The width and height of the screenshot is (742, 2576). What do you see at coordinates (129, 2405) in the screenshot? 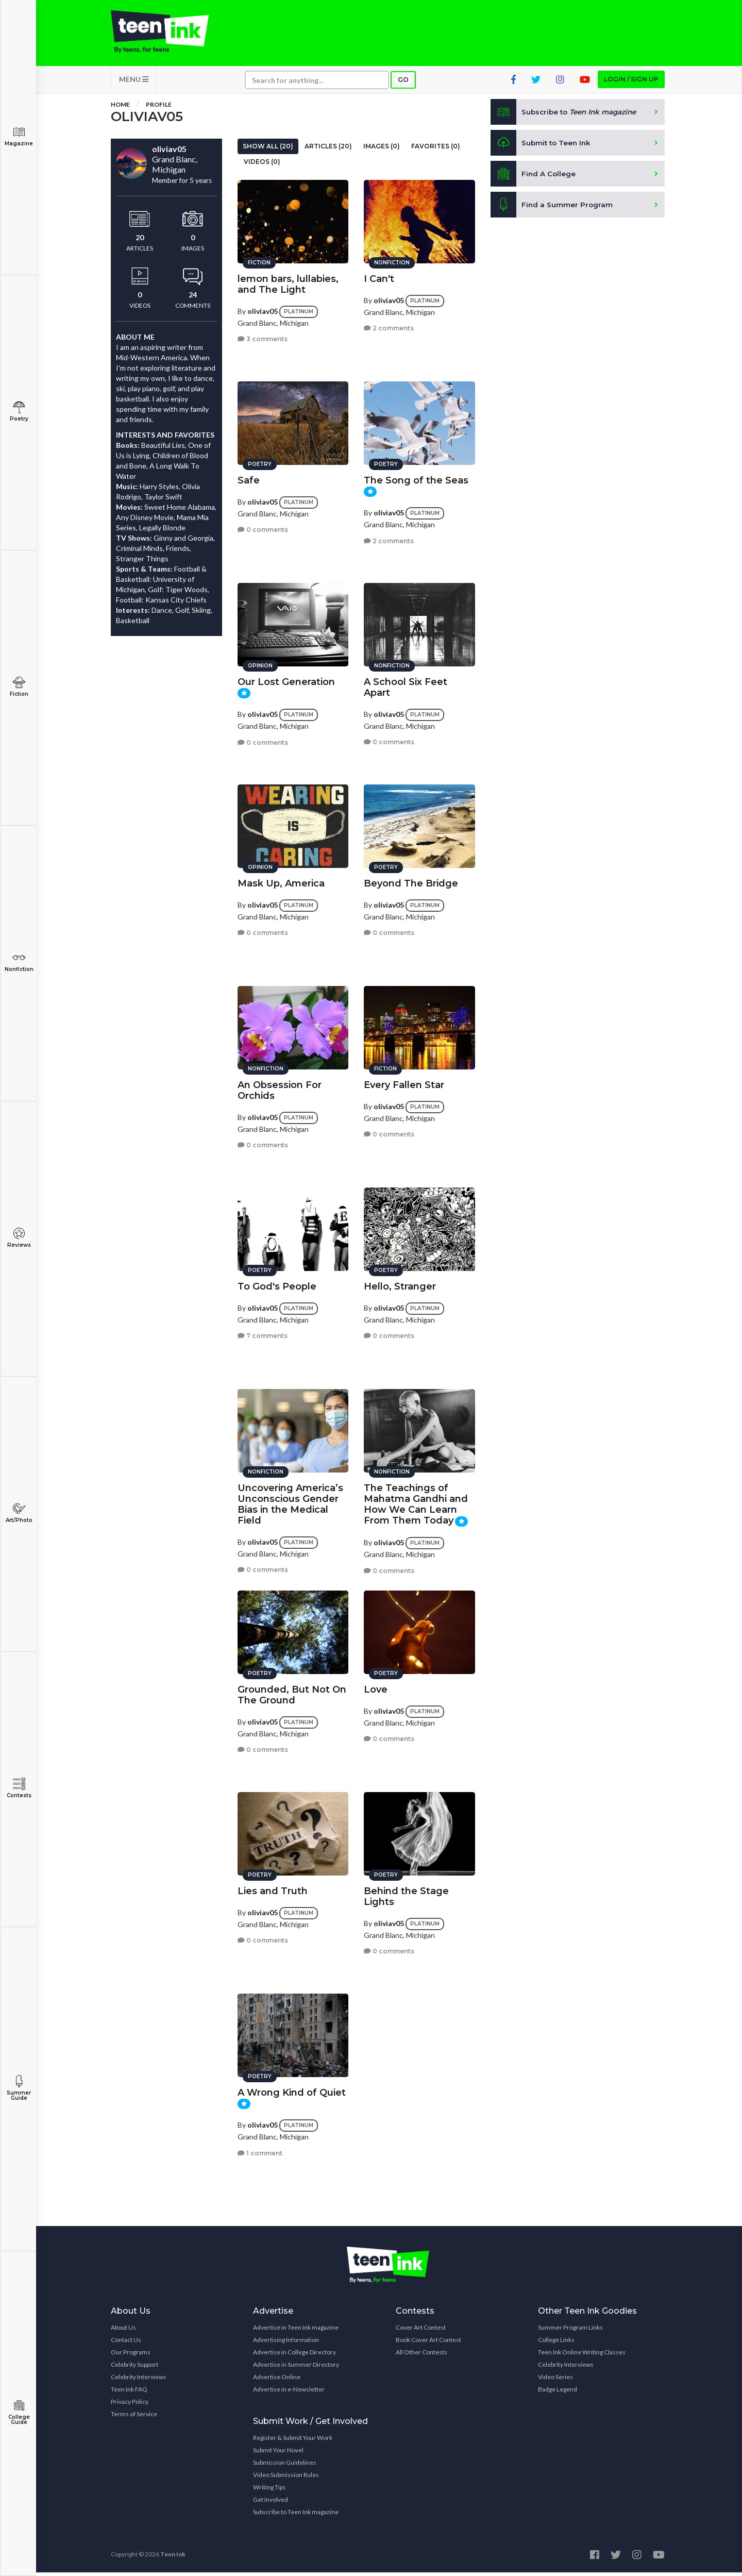
I see `Privacy Policy` at bounding box center [129, 2405].